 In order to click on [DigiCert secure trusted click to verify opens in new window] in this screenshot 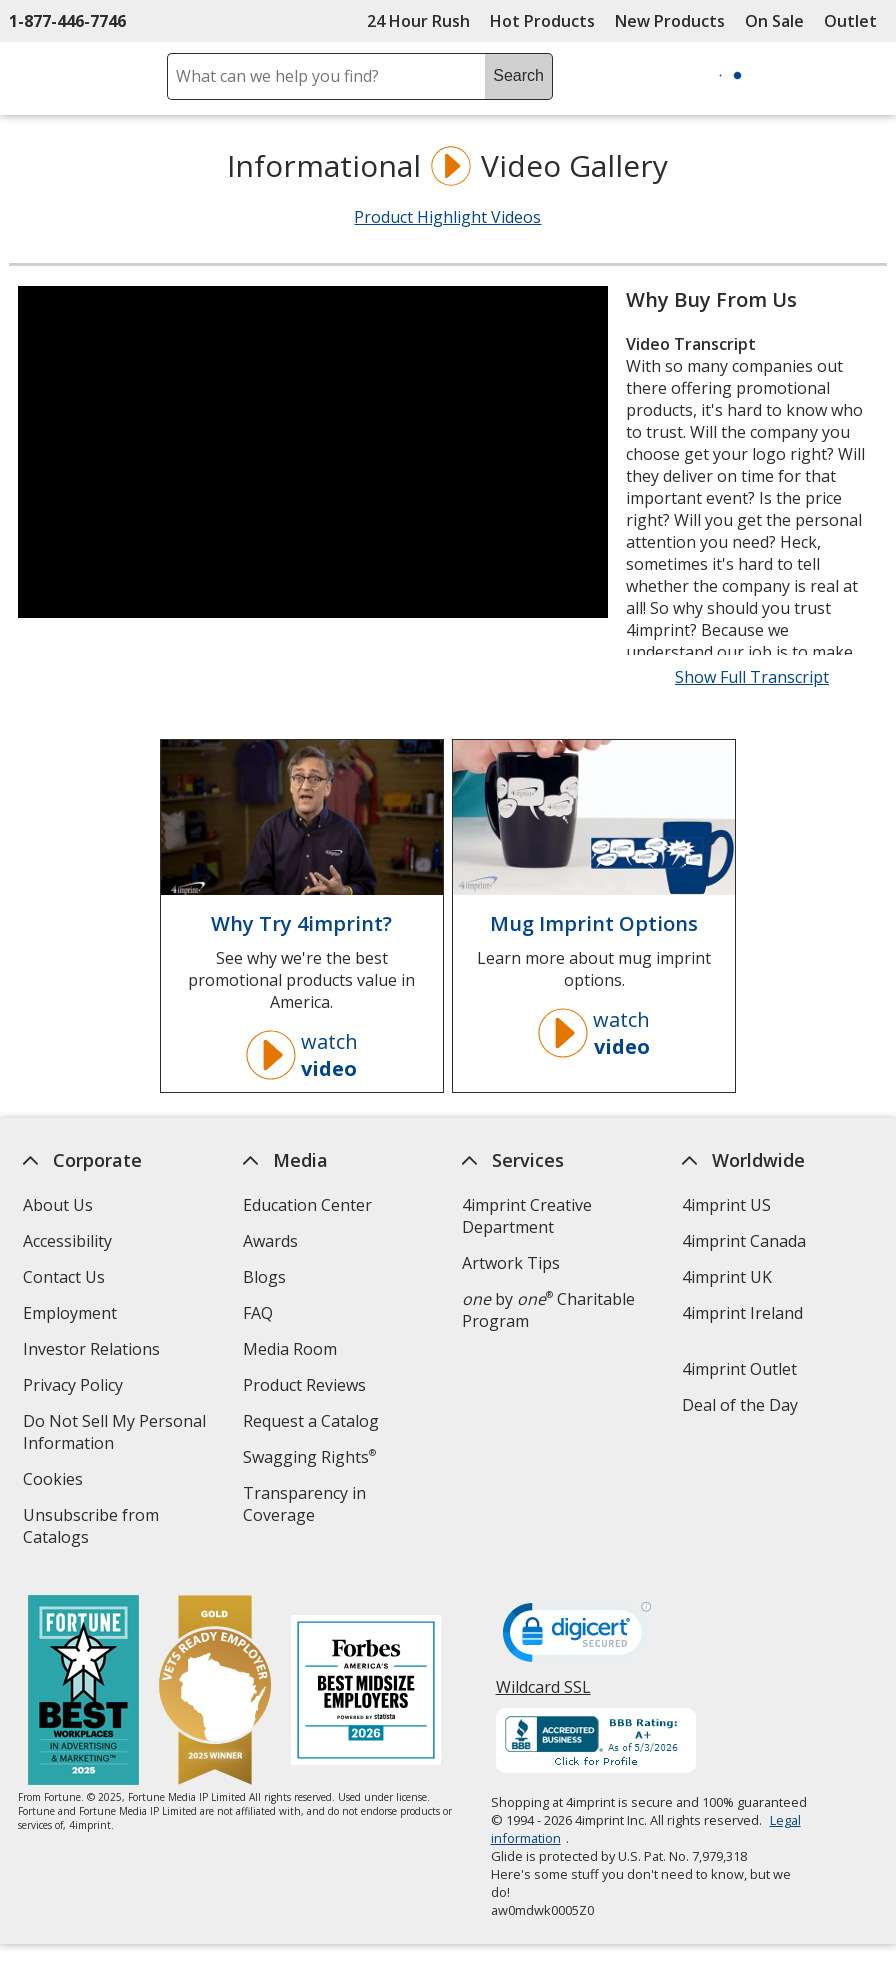, I will do `click(577, 1638)`.